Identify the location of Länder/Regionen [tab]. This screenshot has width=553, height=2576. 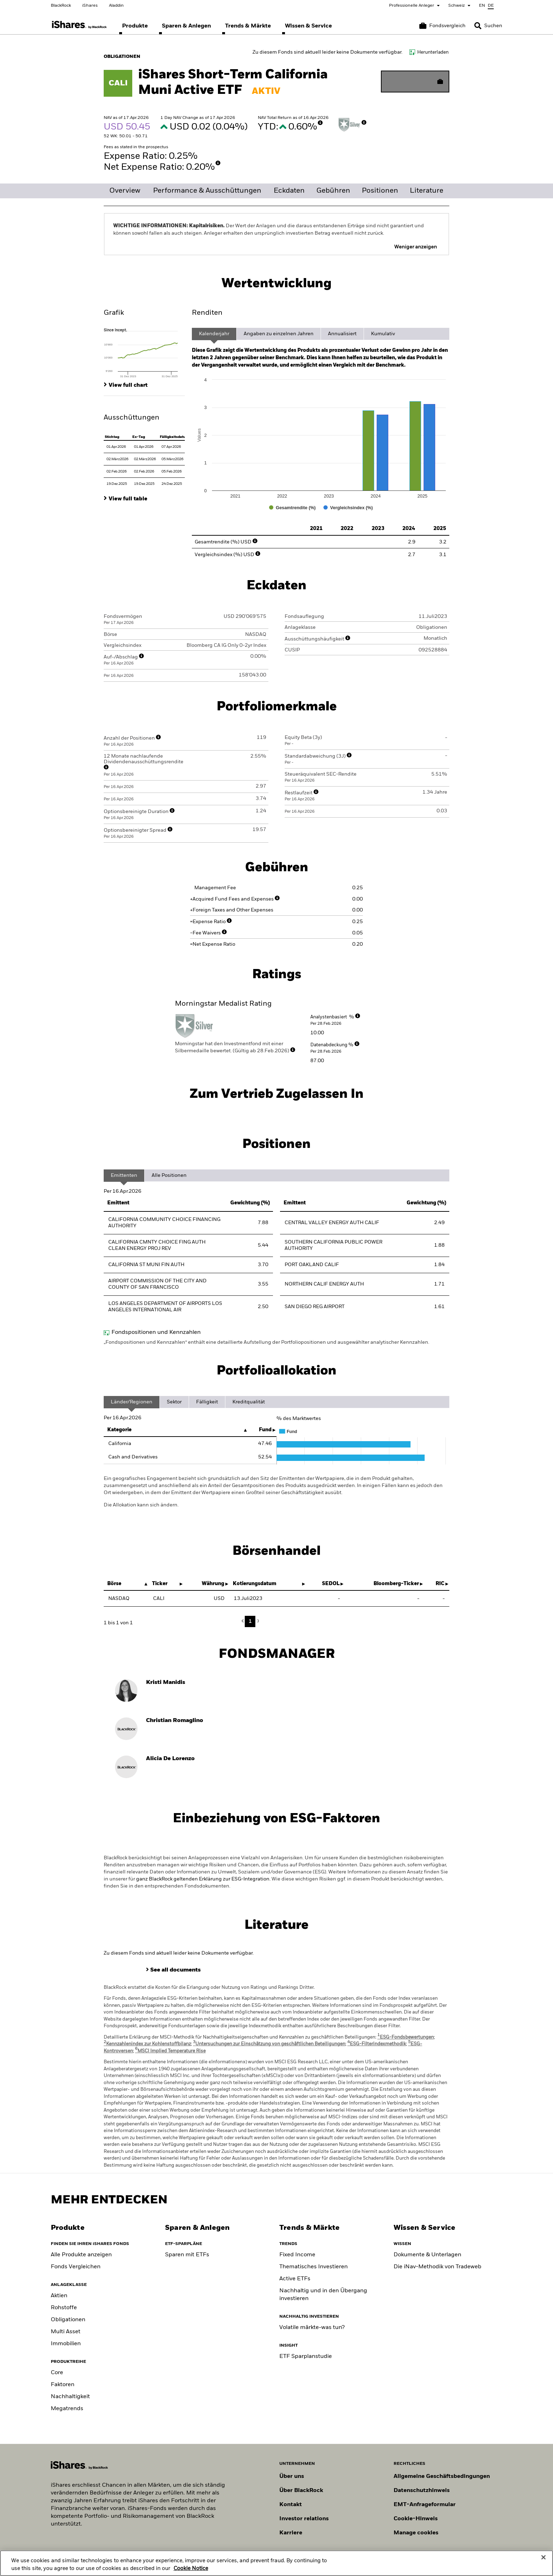
(131, 1402).